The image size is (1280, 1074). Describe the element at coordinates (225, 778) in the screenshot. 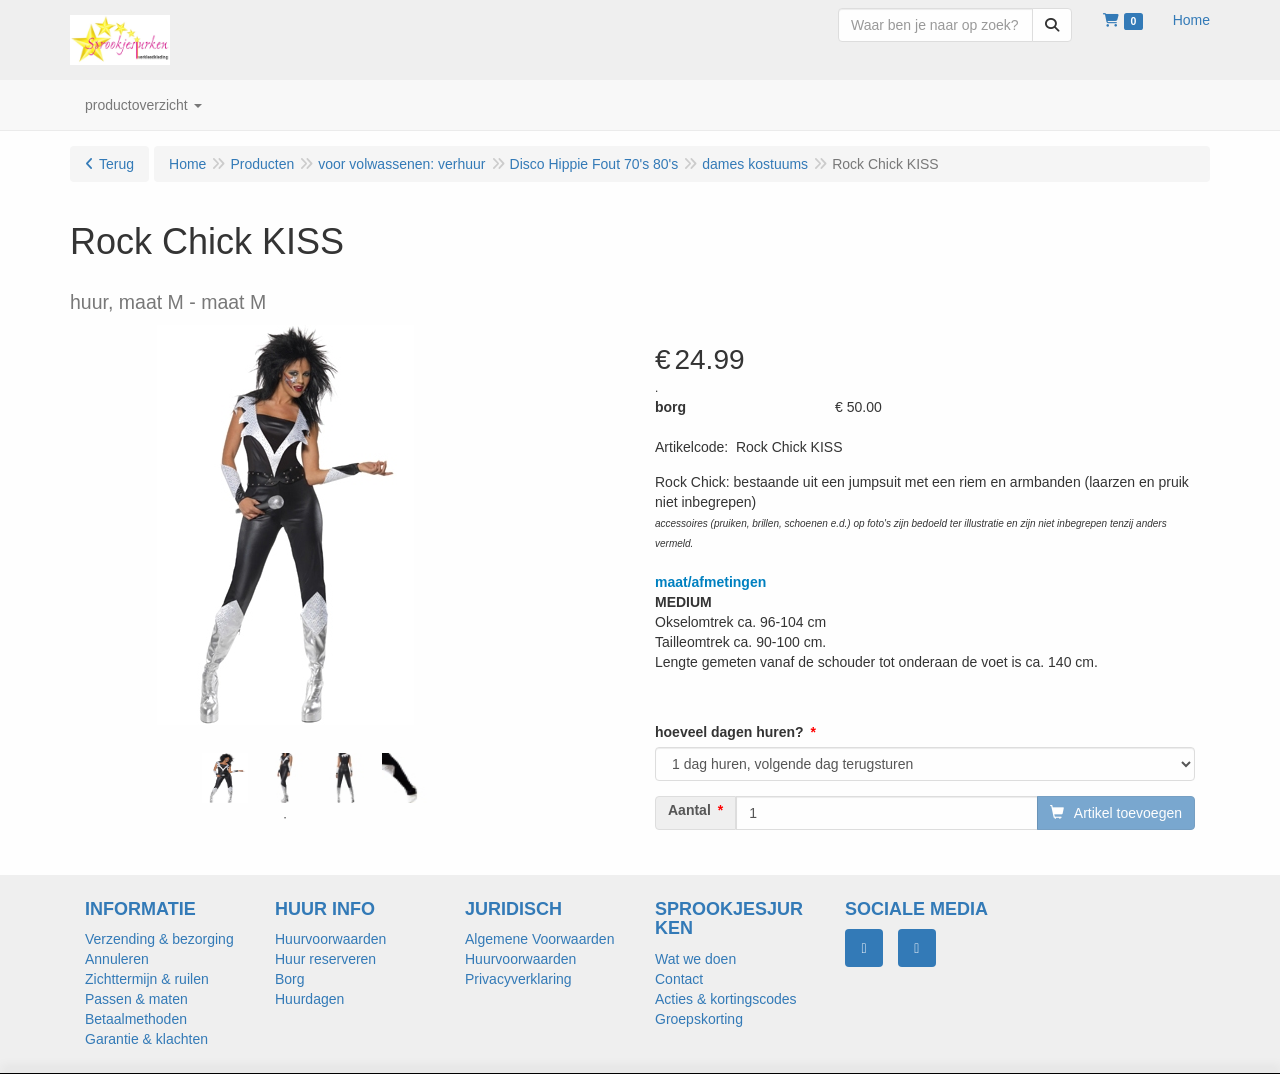

I see `[tabpanel]` at that location.